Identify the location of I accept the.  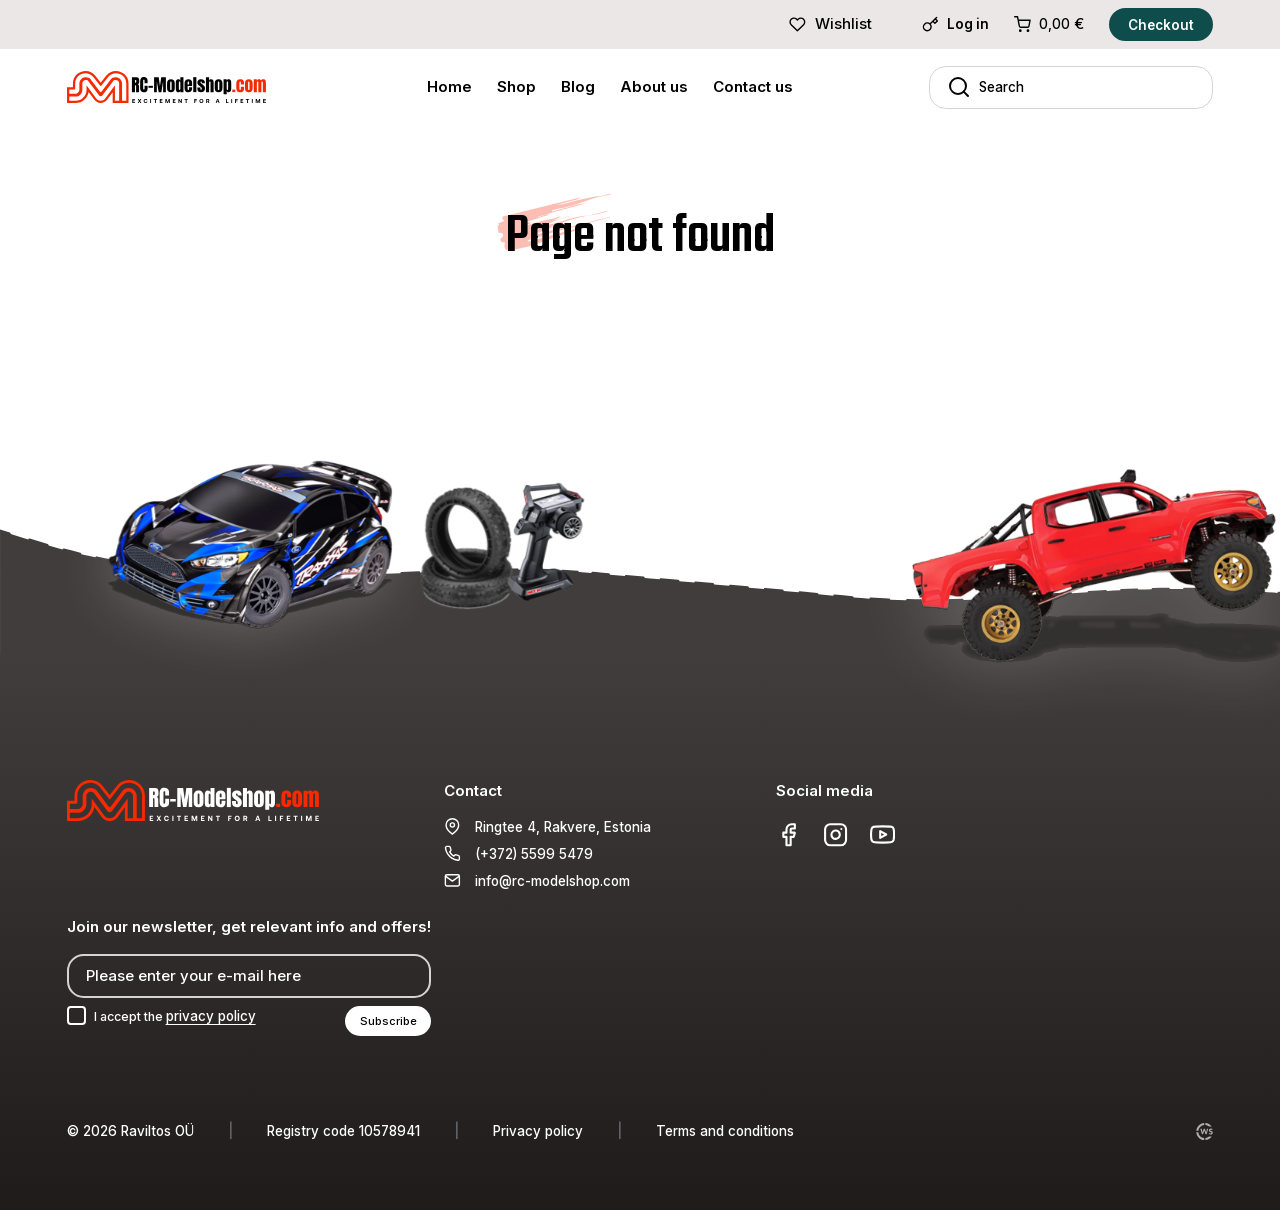
(181, 1015).